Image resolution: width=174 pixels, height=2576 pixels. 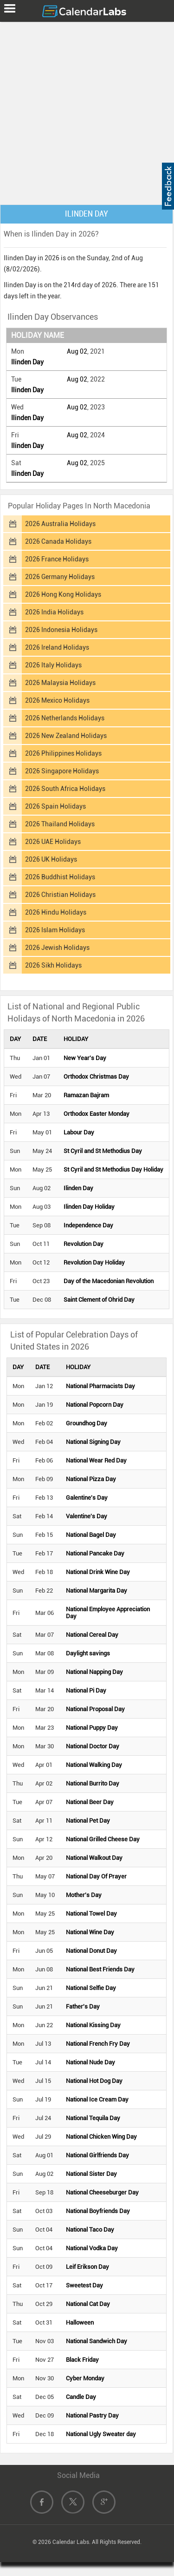 I want to click on 2026 Islam Holidays, so click(x=55, y=930).